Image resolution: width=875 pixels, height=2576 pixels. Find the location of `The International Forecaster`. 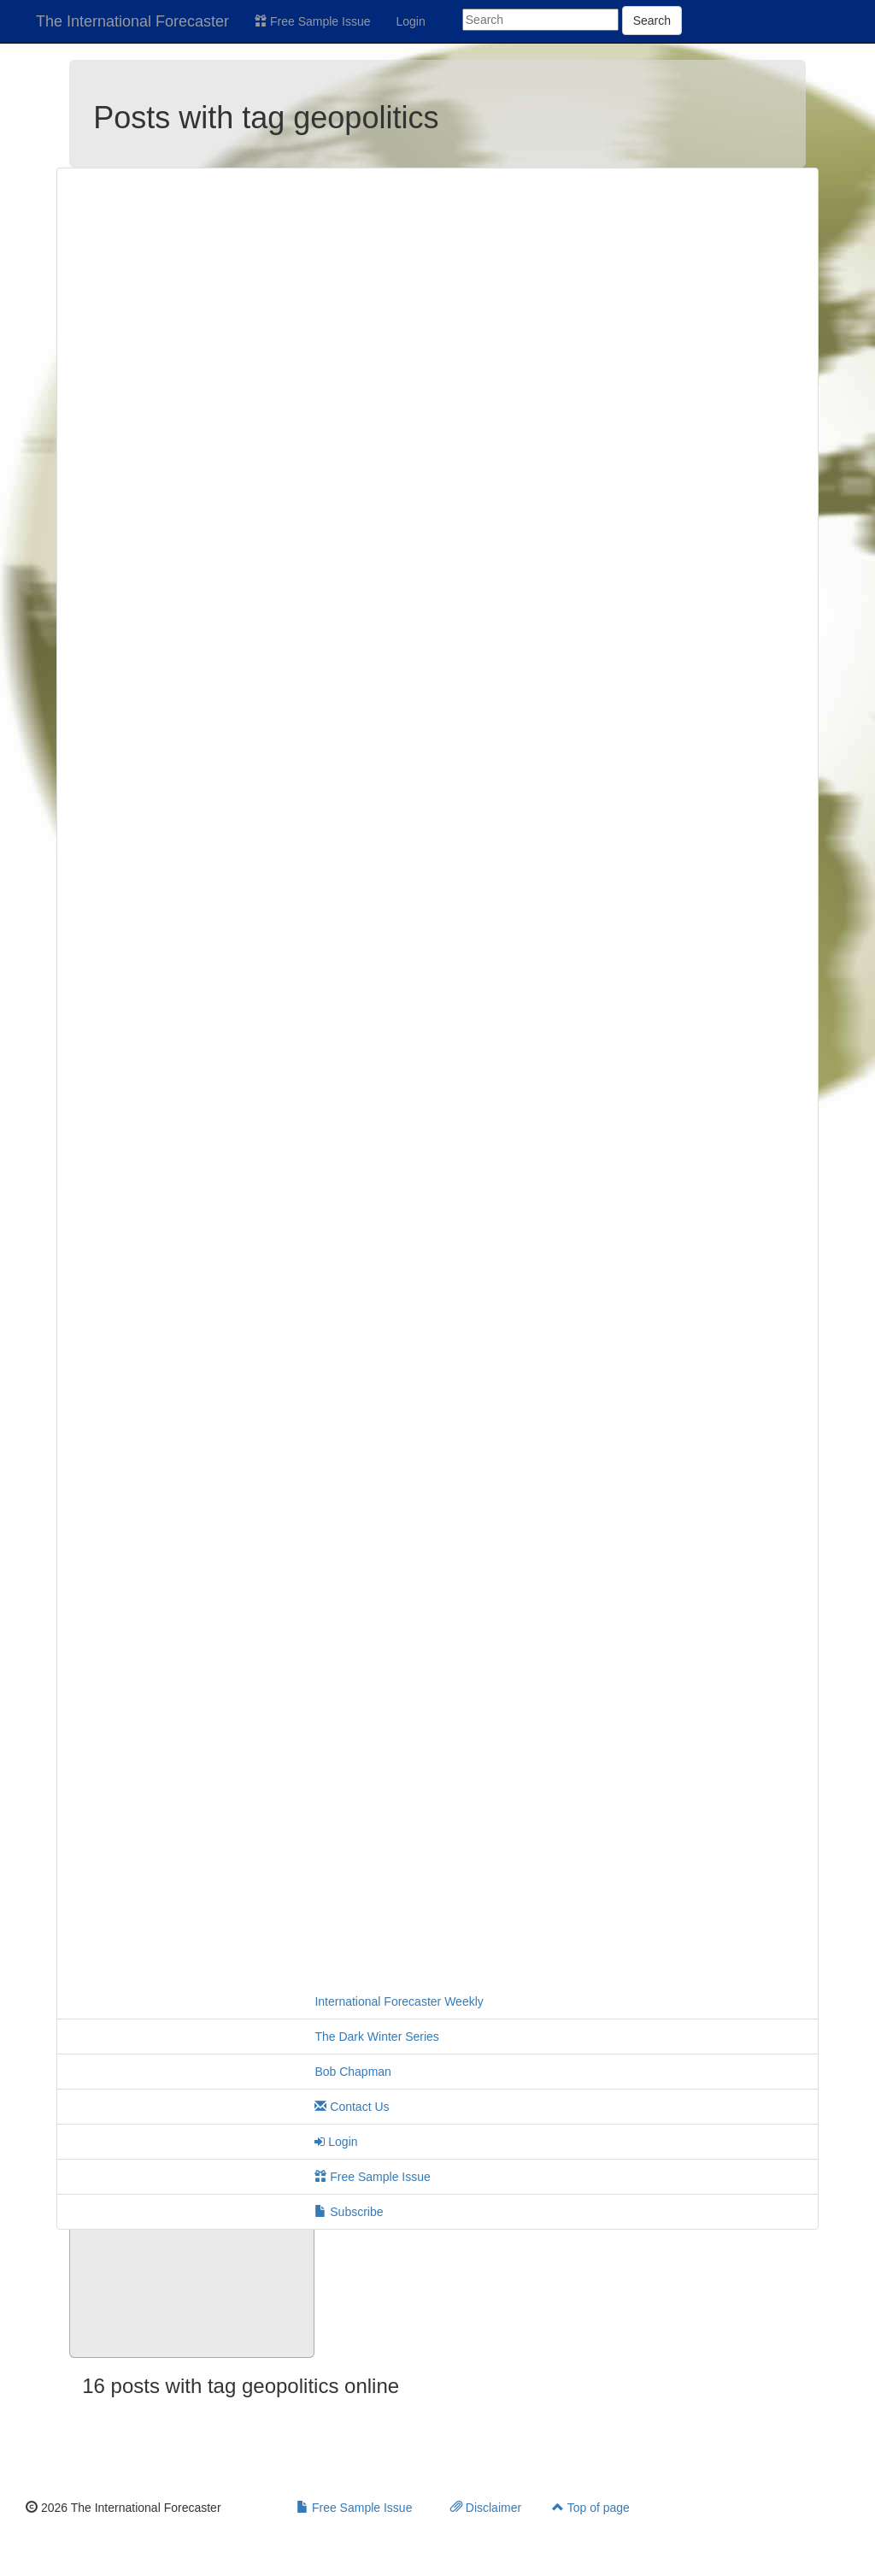

The International Forecaster is located at coordinates (132, 21).